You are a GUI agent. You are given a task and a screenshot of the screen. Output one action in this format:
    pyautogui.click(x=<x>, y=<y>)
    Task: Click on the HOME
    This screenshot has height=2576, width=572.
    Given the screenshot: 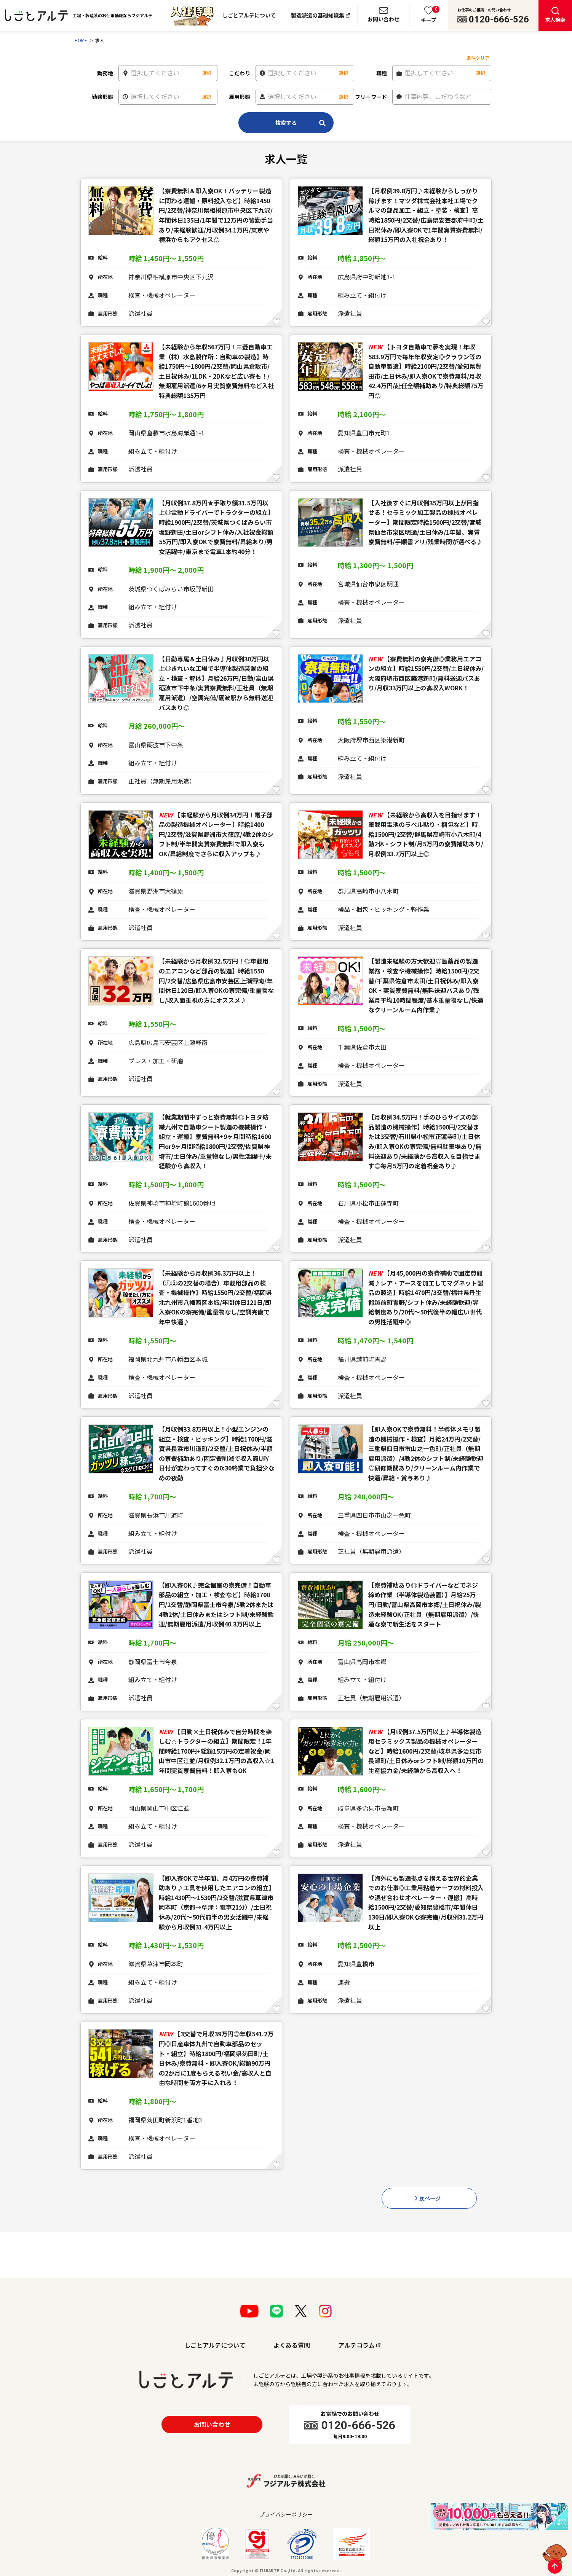 What is the action you would take?
    pyautogui.click(x=81, y=40)
    